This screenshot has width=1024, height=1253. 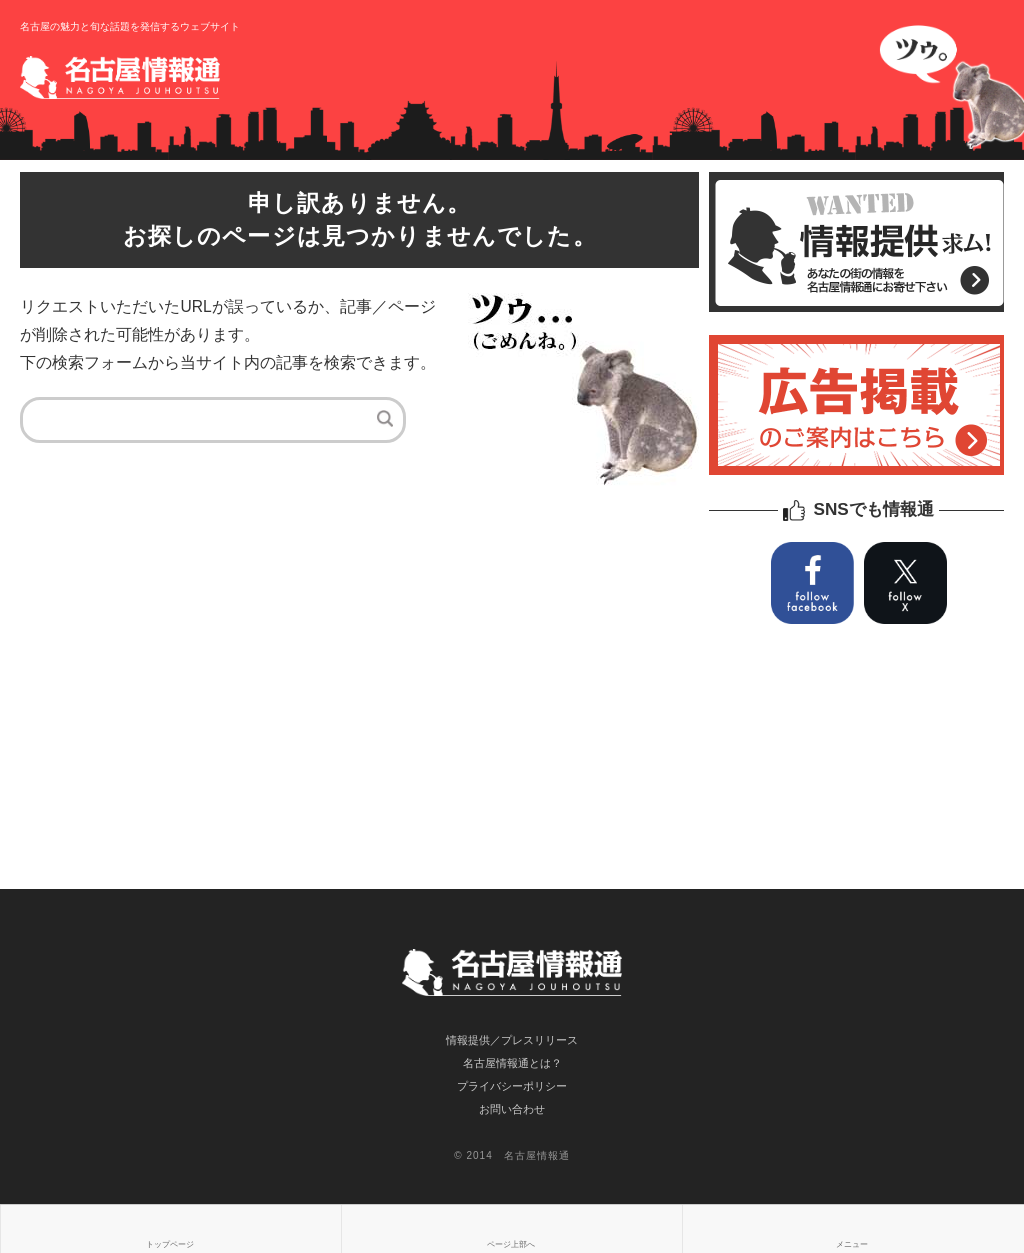 What do you see at coordinates (512, 1063) in the screenshot?
I see `名古屋情報通とは？` at bounding box center [512, 1063].